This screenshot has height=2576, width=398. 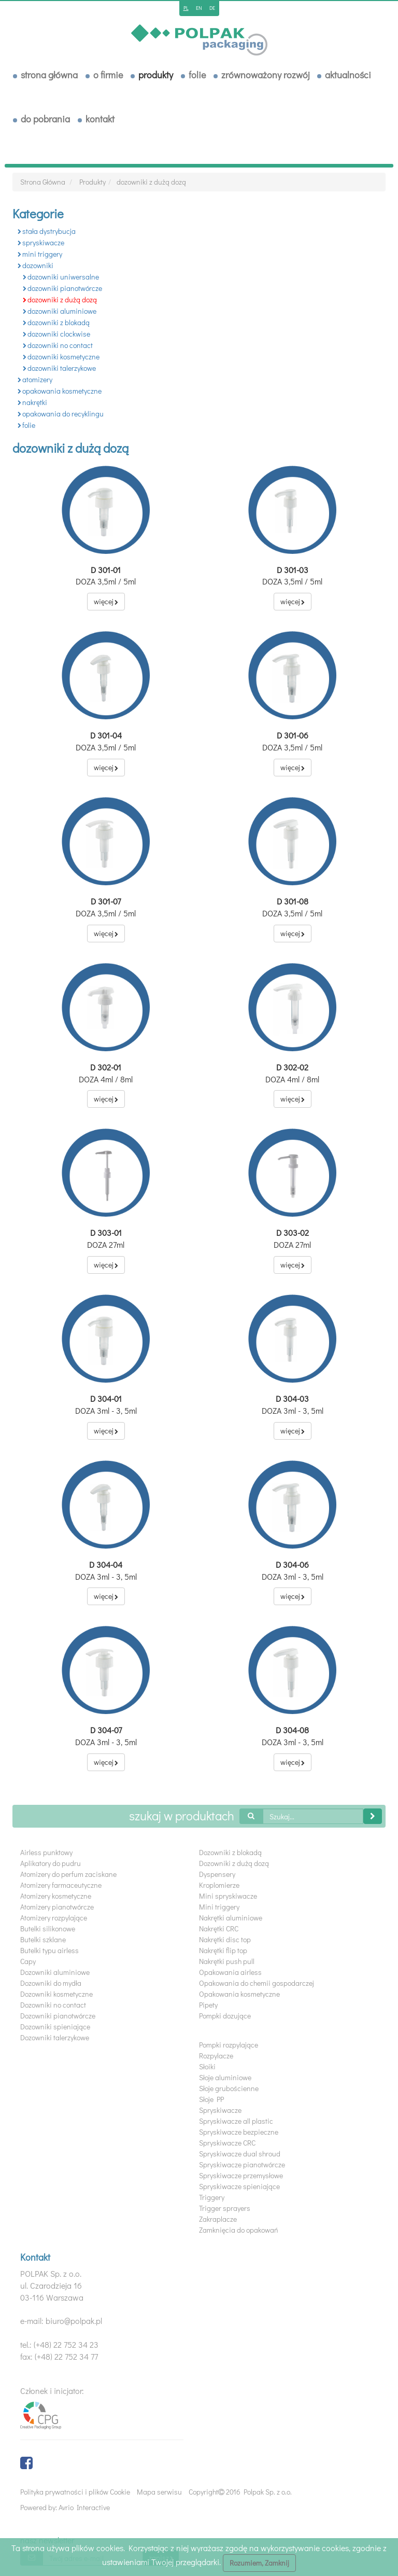 I want to click on Mapa serwisu, so click(x=159, y=2492).